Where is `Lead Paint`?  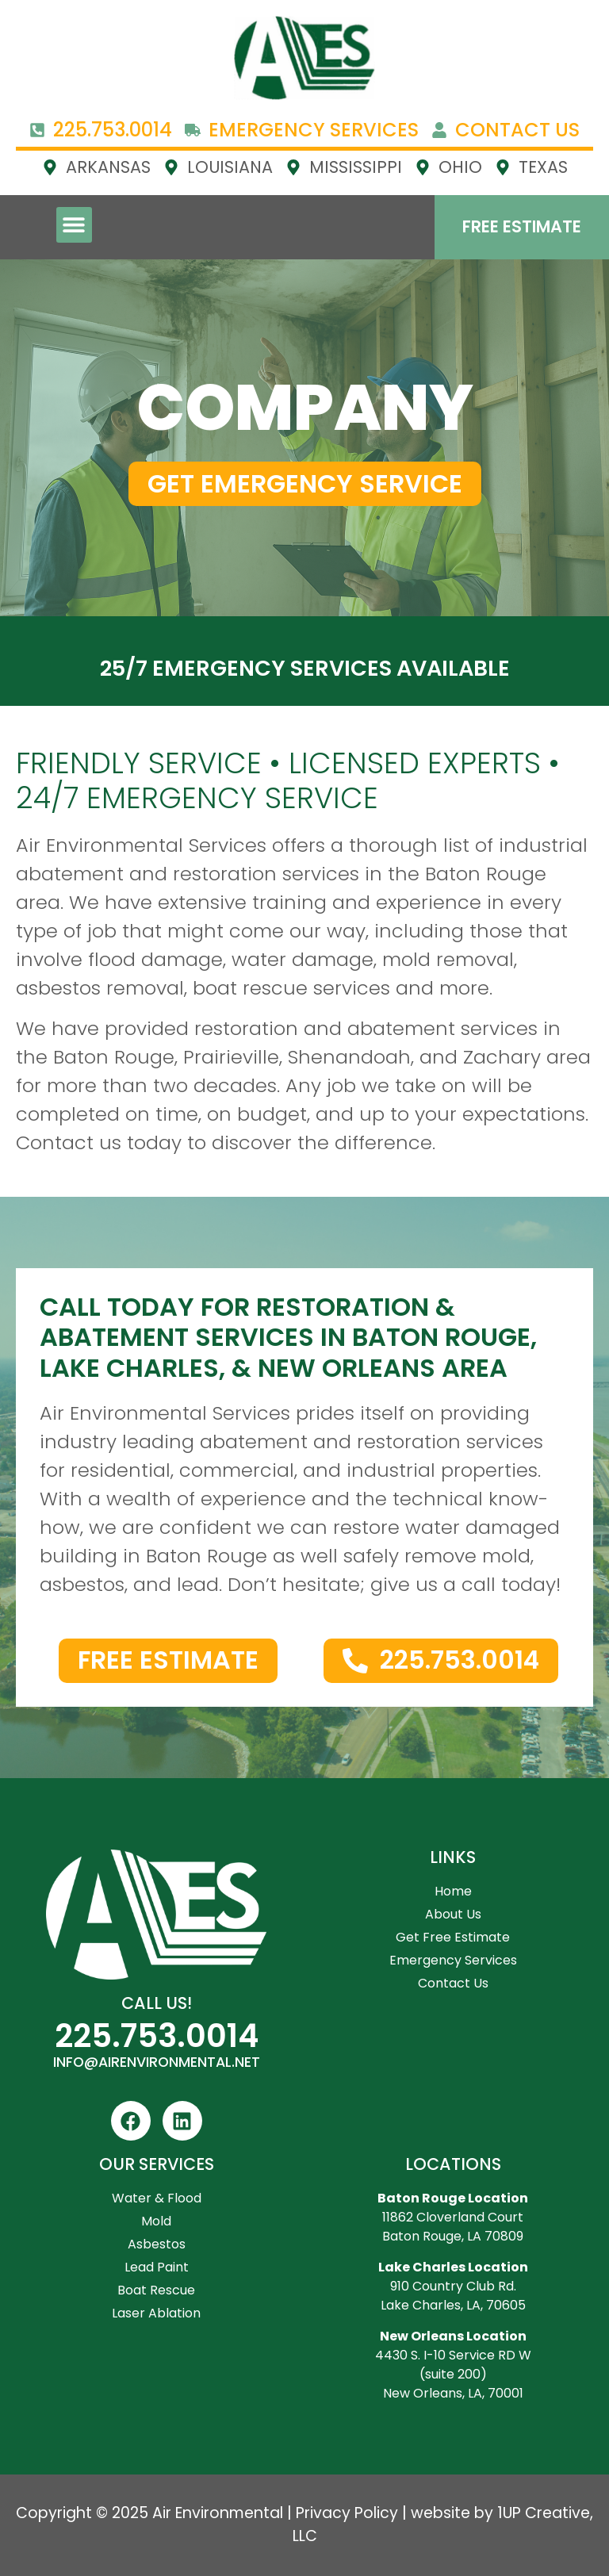
Lead Paint is located at coordinates (156, 2267).